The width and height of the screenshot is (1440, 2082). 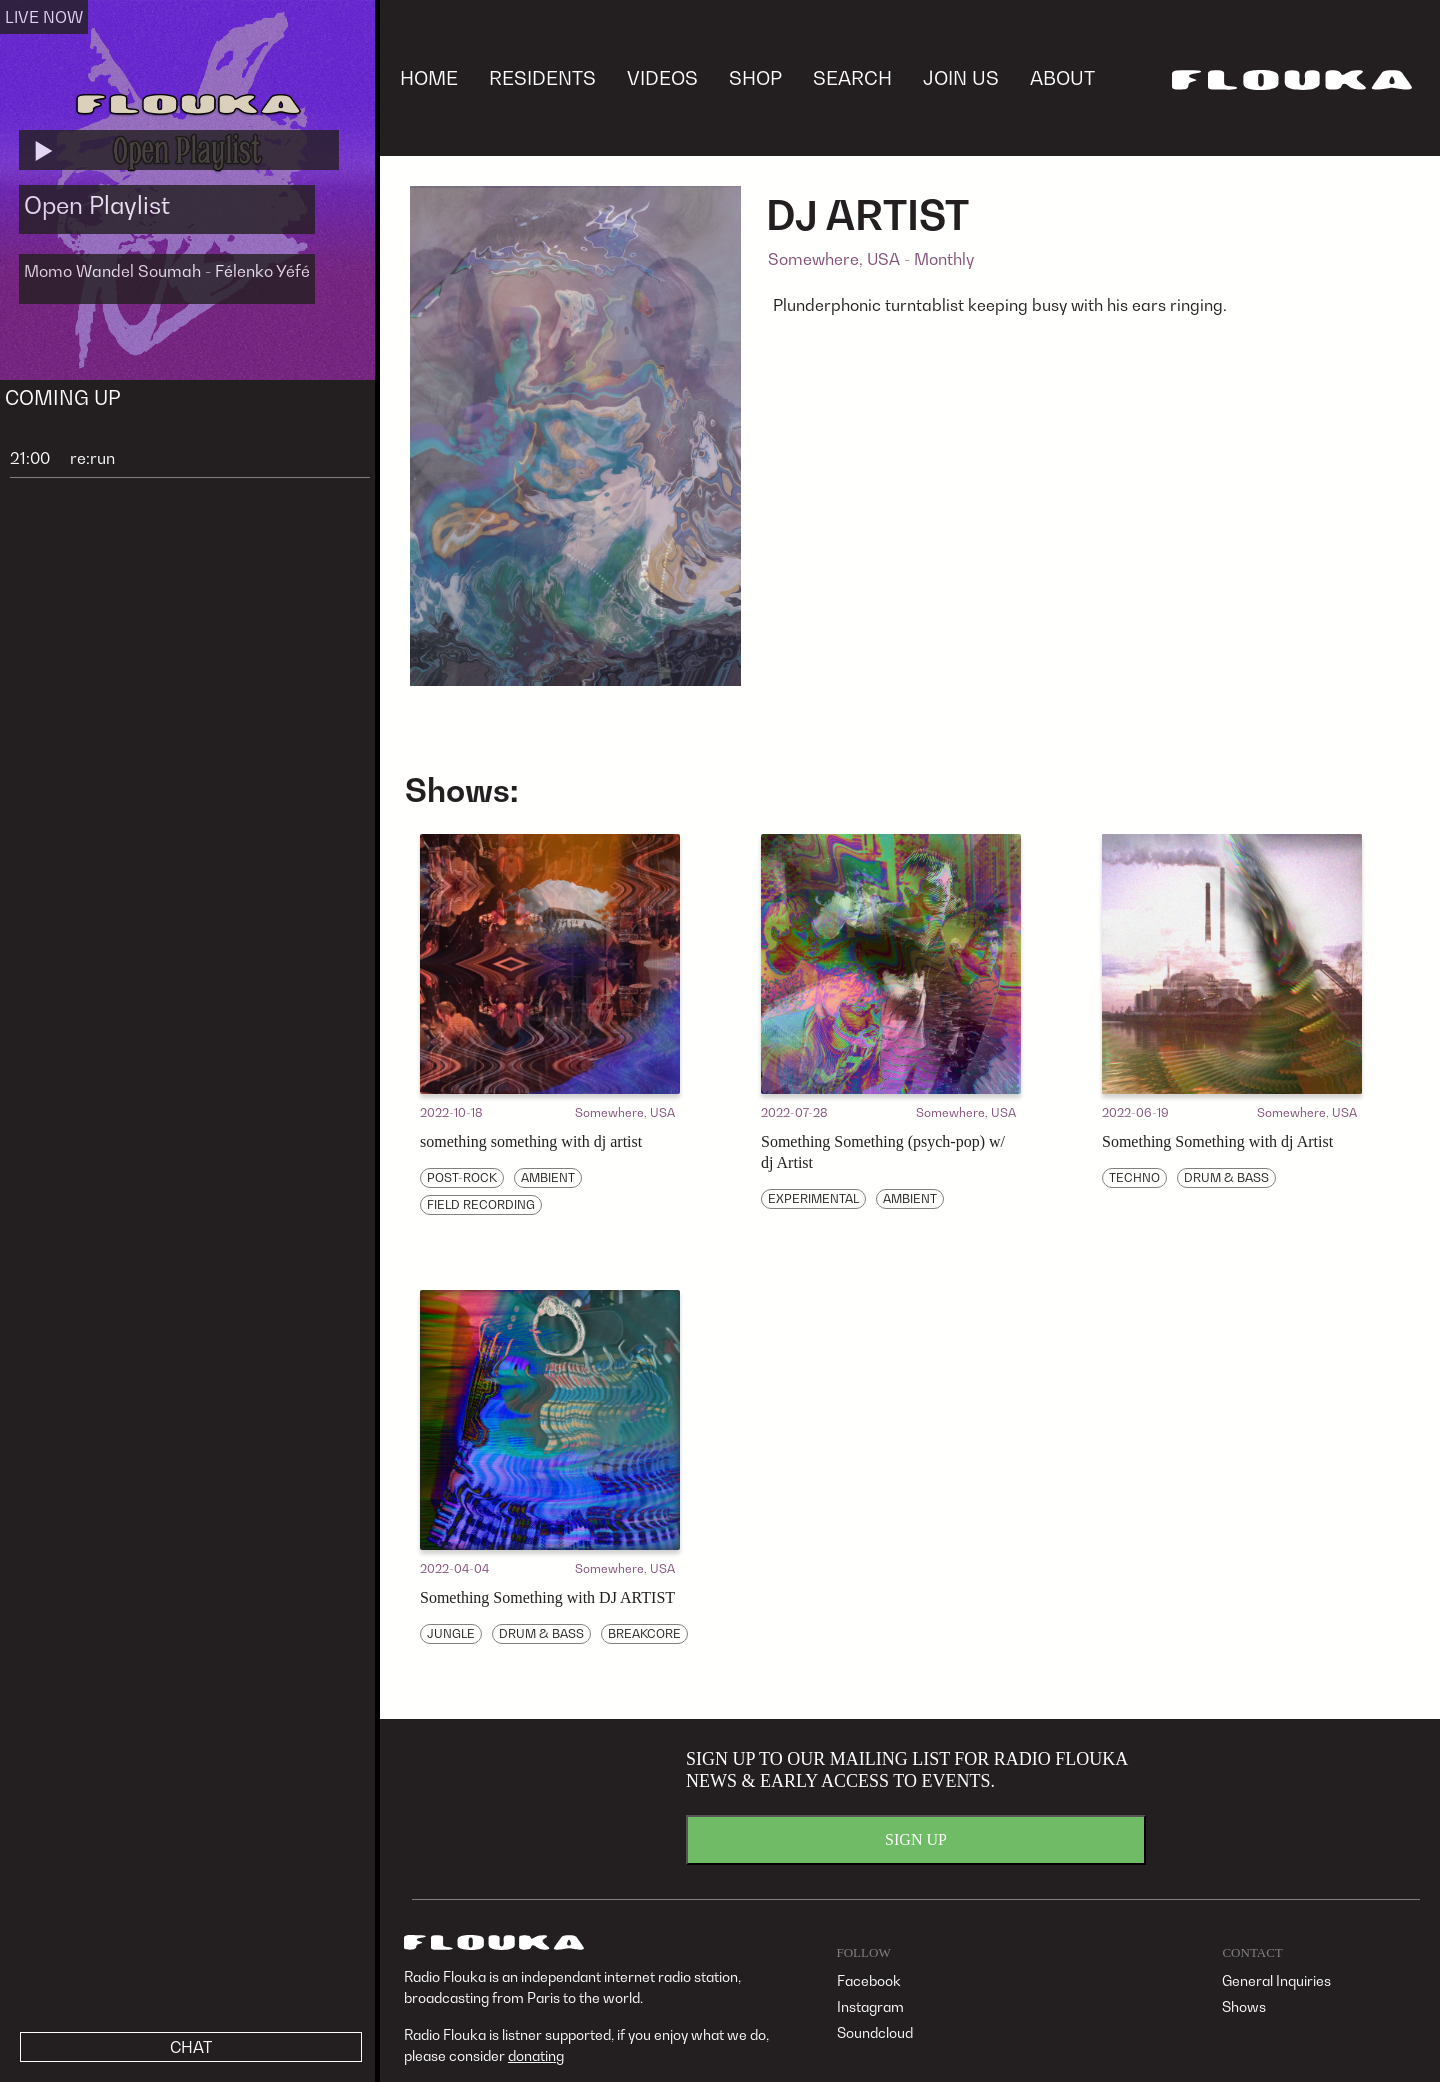 What do you see at coordinates (1226, 1177) in the screenshot?
I see `DRUM & BASS` at bounding box center [1226, 1177].